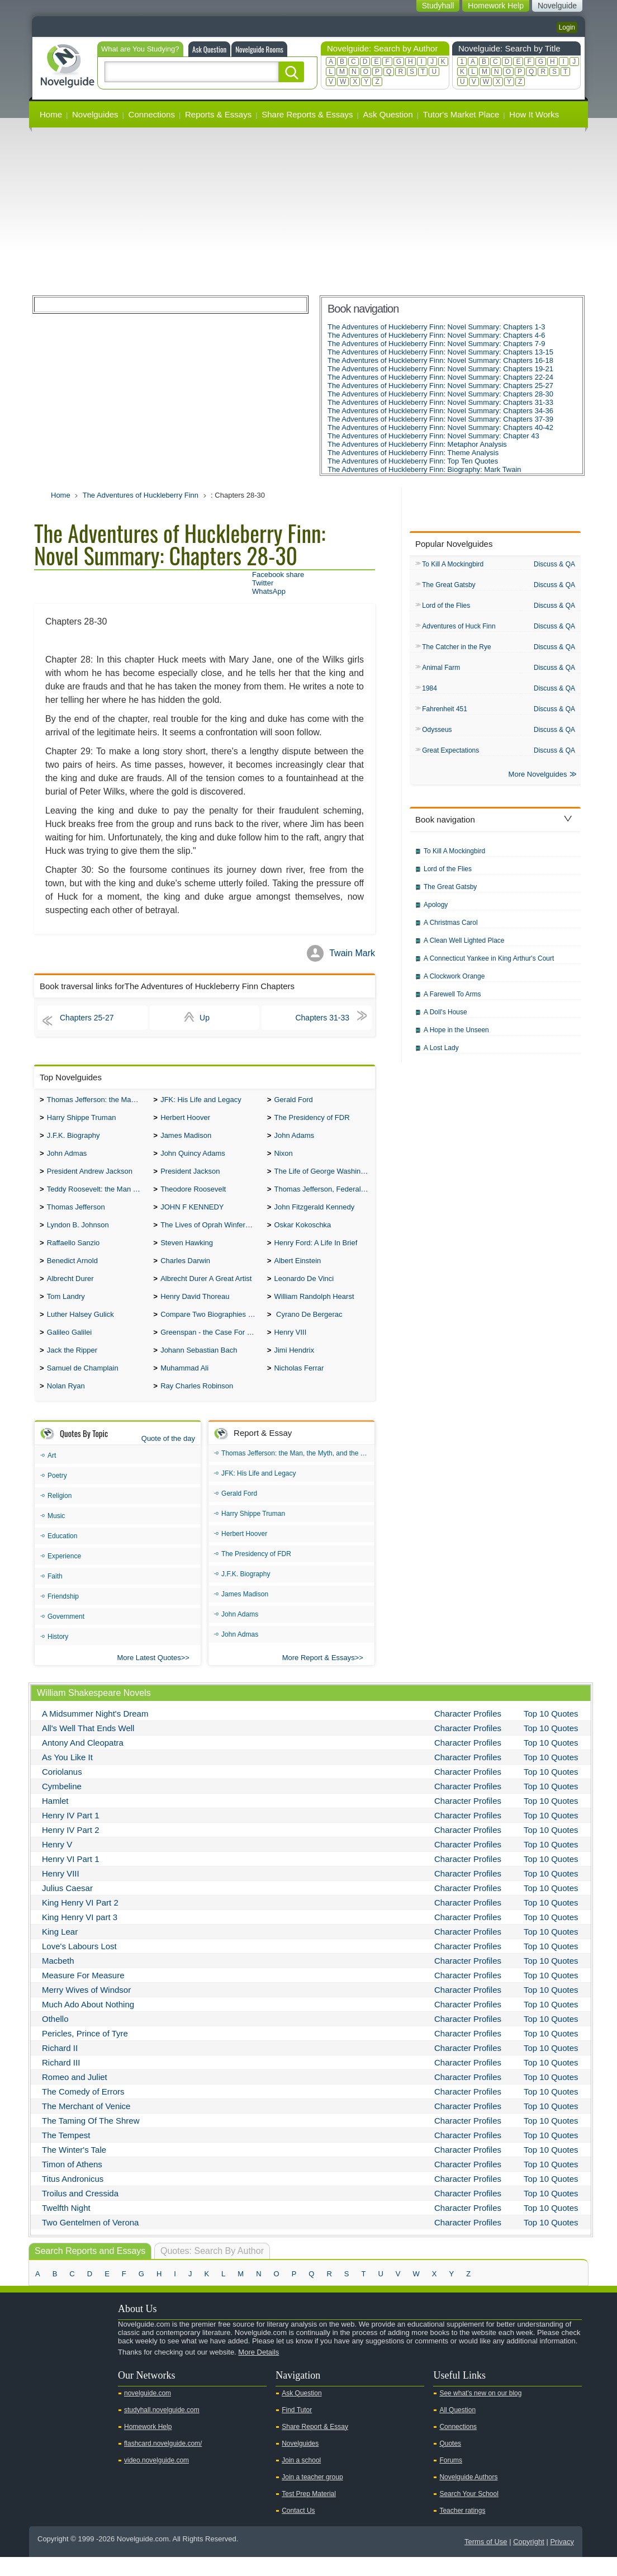 The height and width of the screenshot is (2576, 617). What do you see at coordinates (95, 1732) in the screenshot?
I see `A Midsummer Night's Dream` at bounding box center [95, 1732].